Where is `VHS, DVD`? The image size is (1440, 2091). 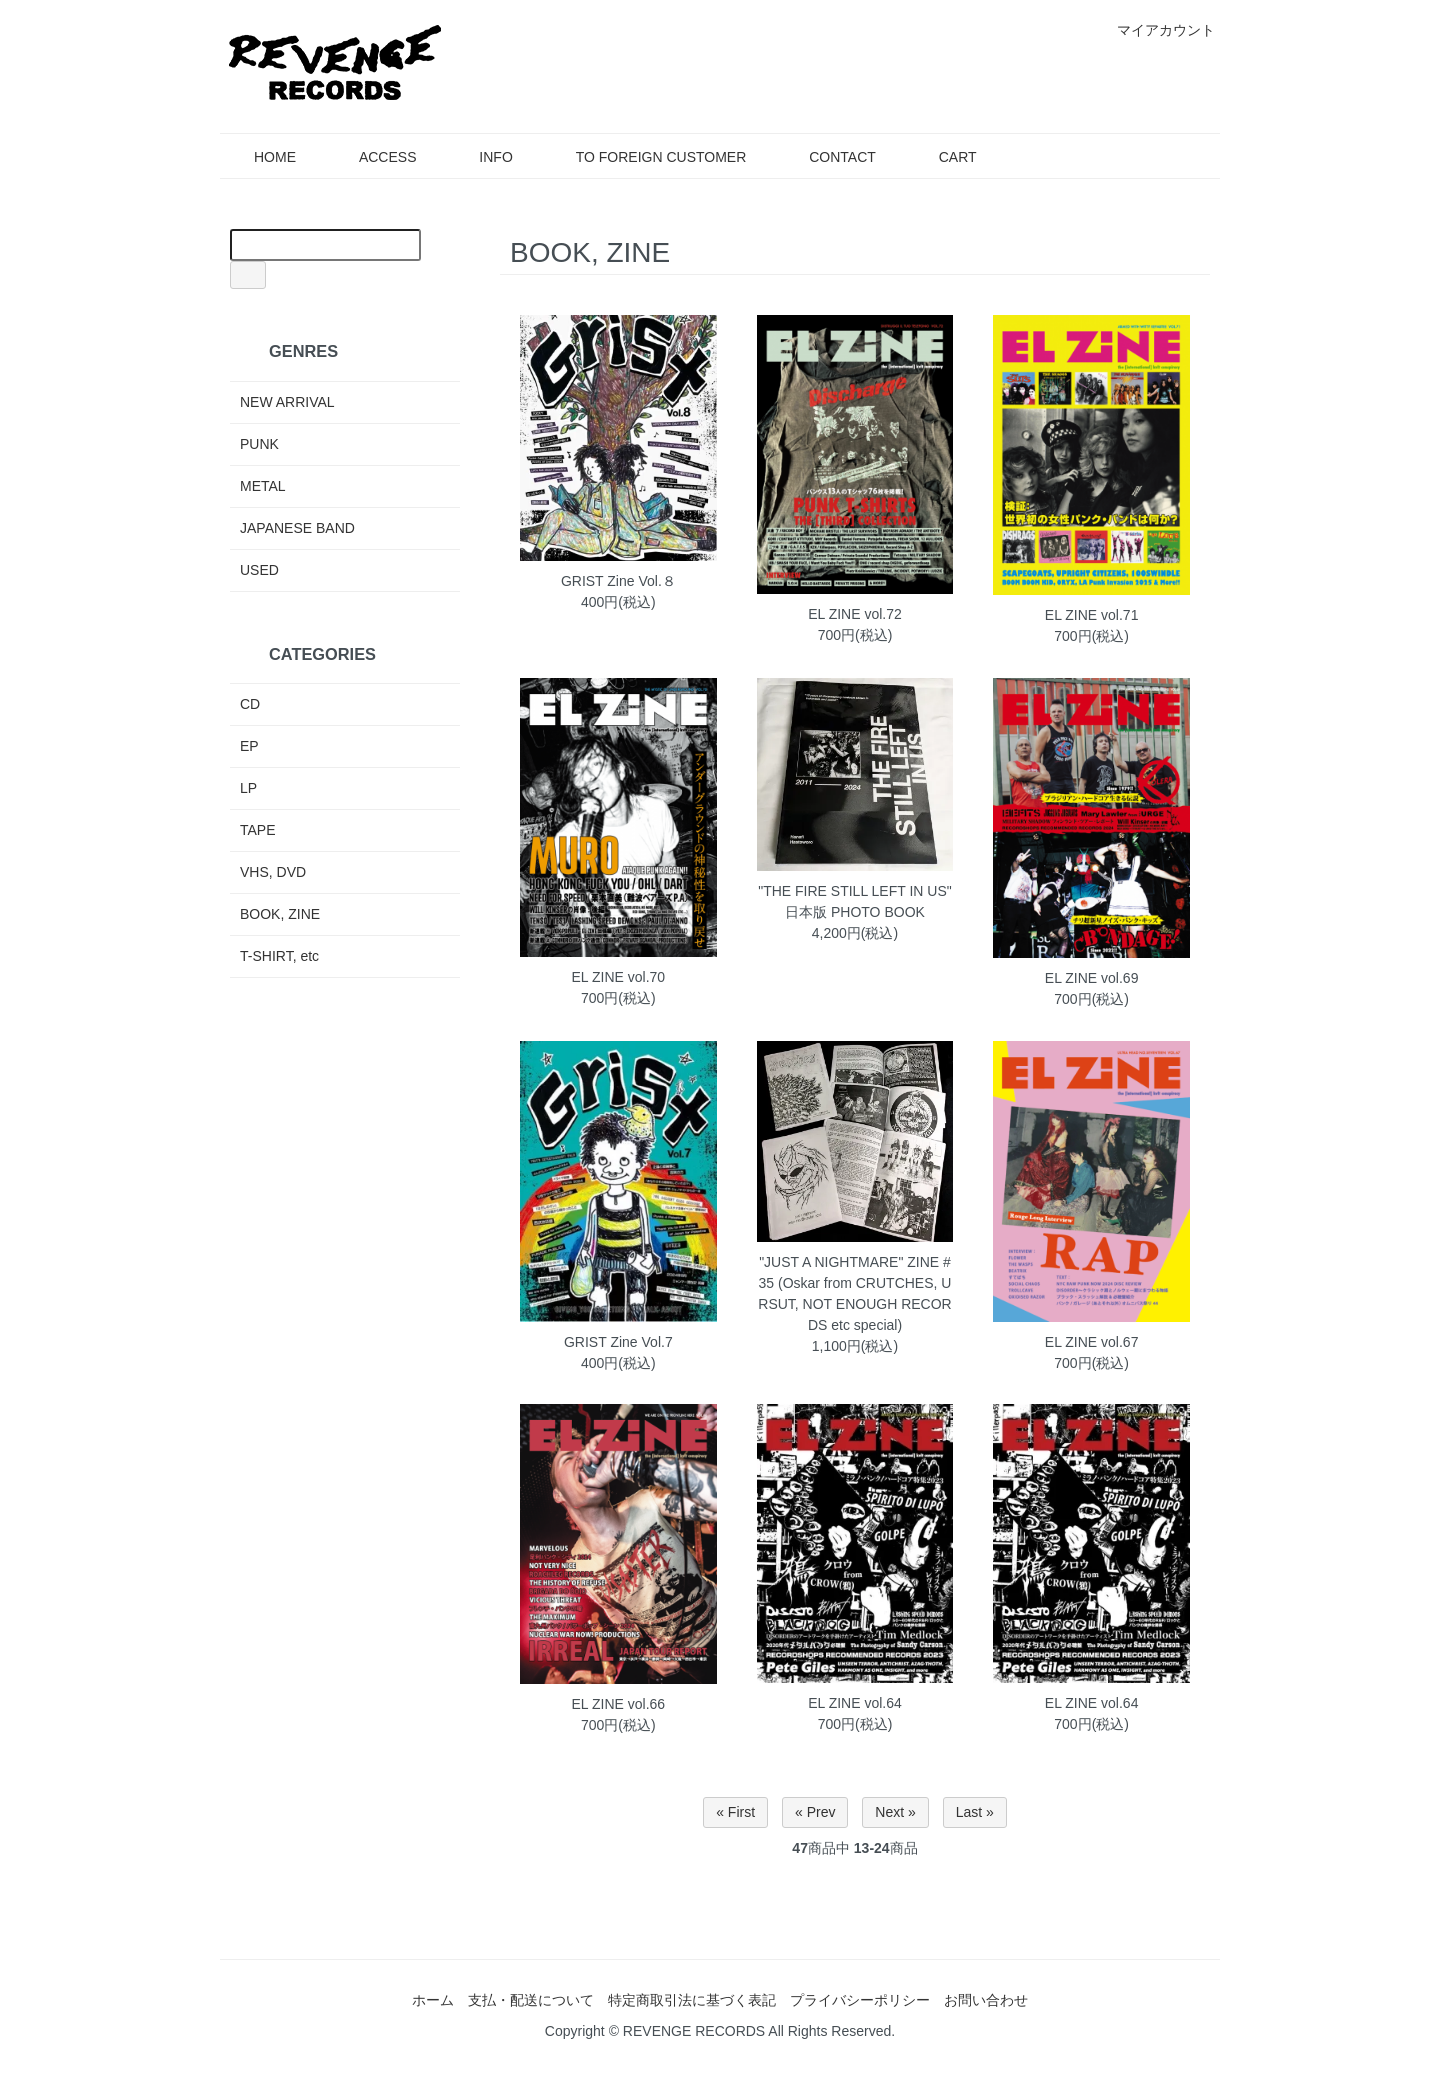
VHS, DVD is located at coordinates (273, 872).